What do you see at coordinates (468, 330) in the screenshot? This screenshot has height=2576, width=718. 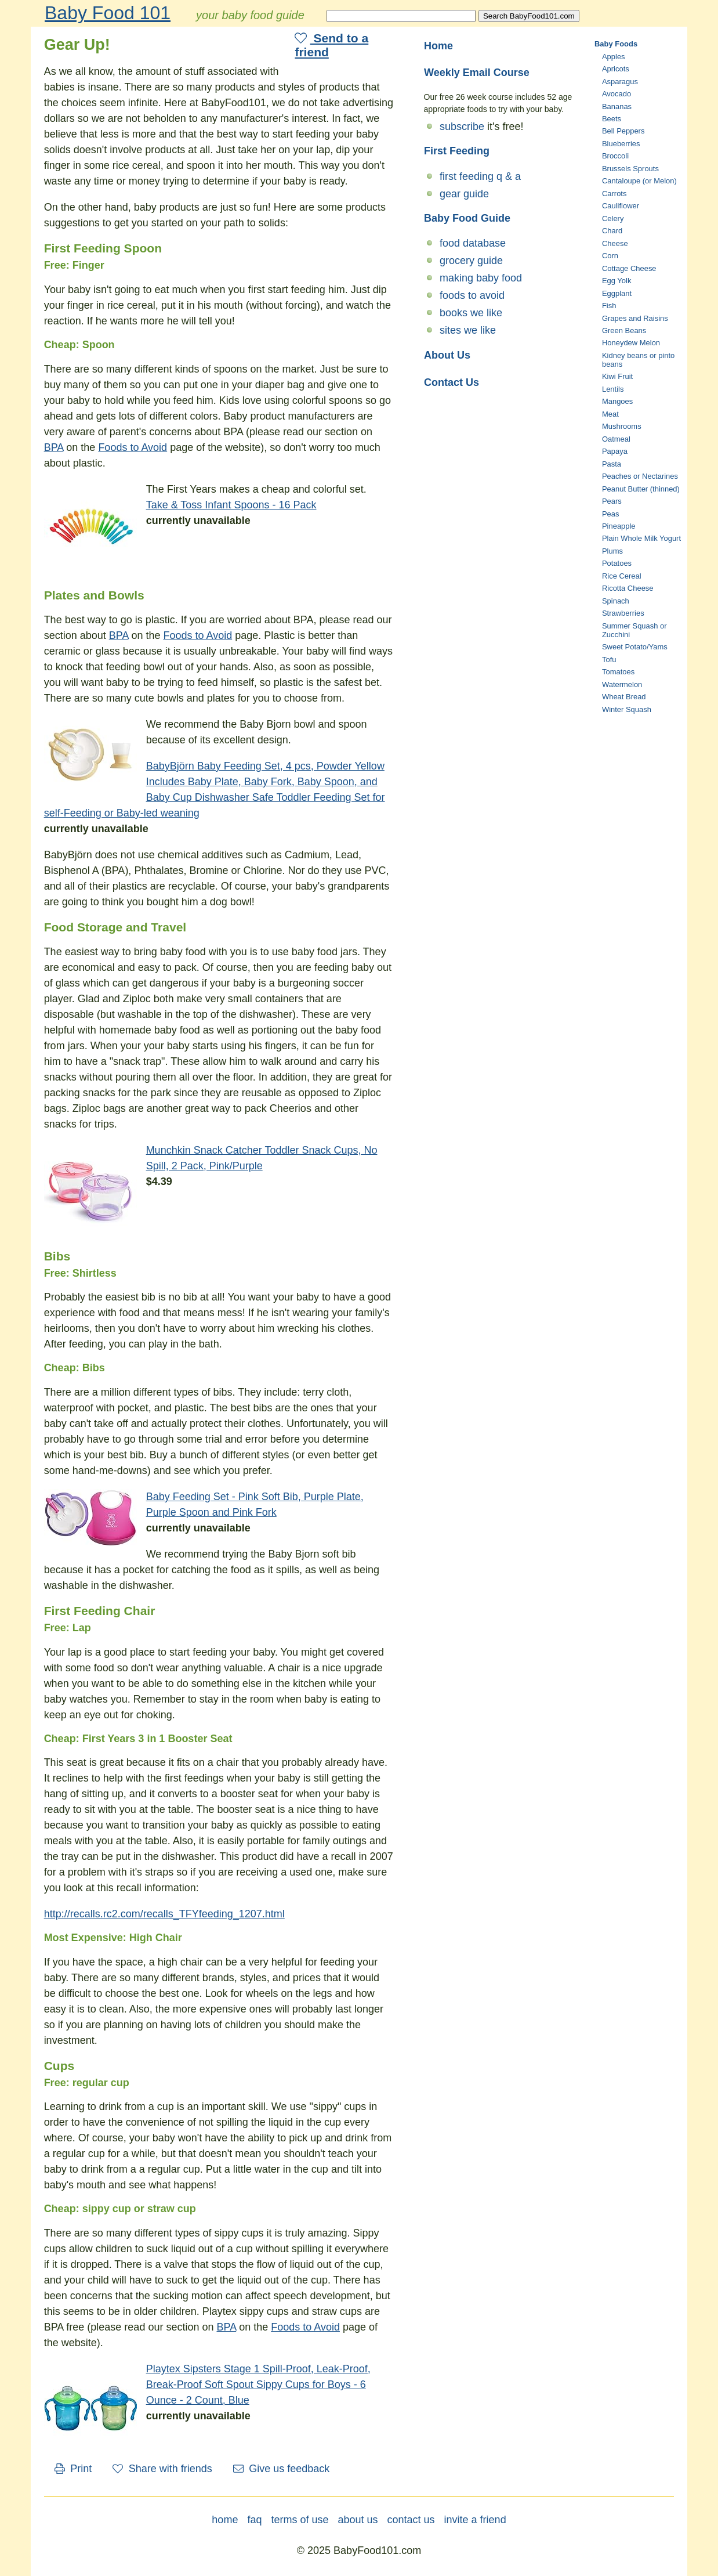 I see `sites we like` at bounding box center [468, 330].